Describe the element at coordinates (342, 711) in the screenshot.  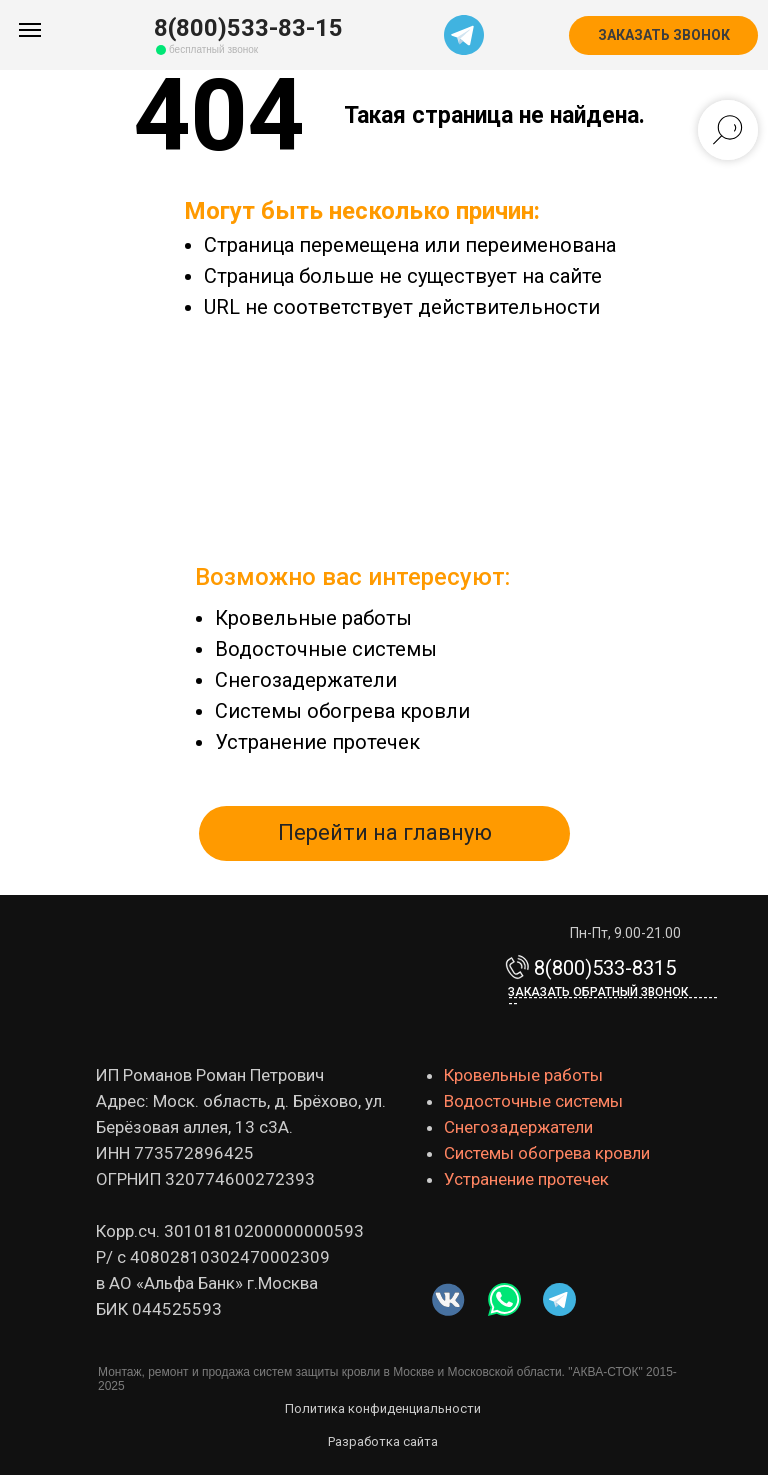
I see `Системы обогрева кровли` at that location.